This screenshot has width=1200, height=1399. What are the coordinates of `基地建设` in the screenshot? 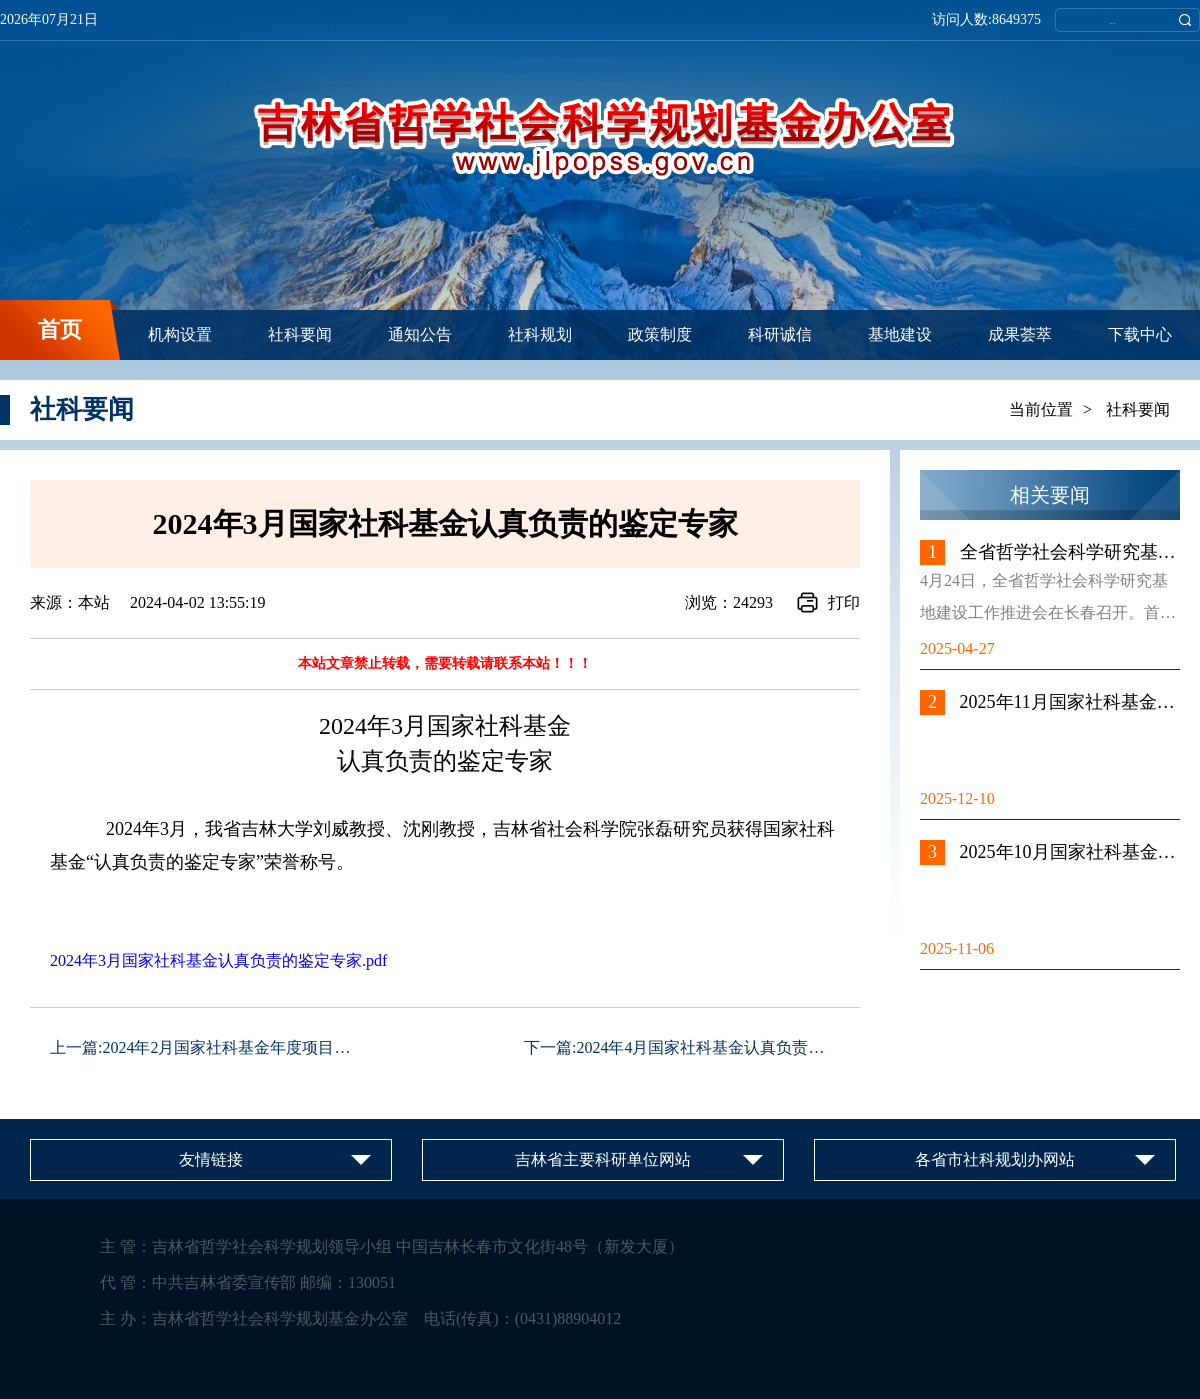 It's located at (900, 334).